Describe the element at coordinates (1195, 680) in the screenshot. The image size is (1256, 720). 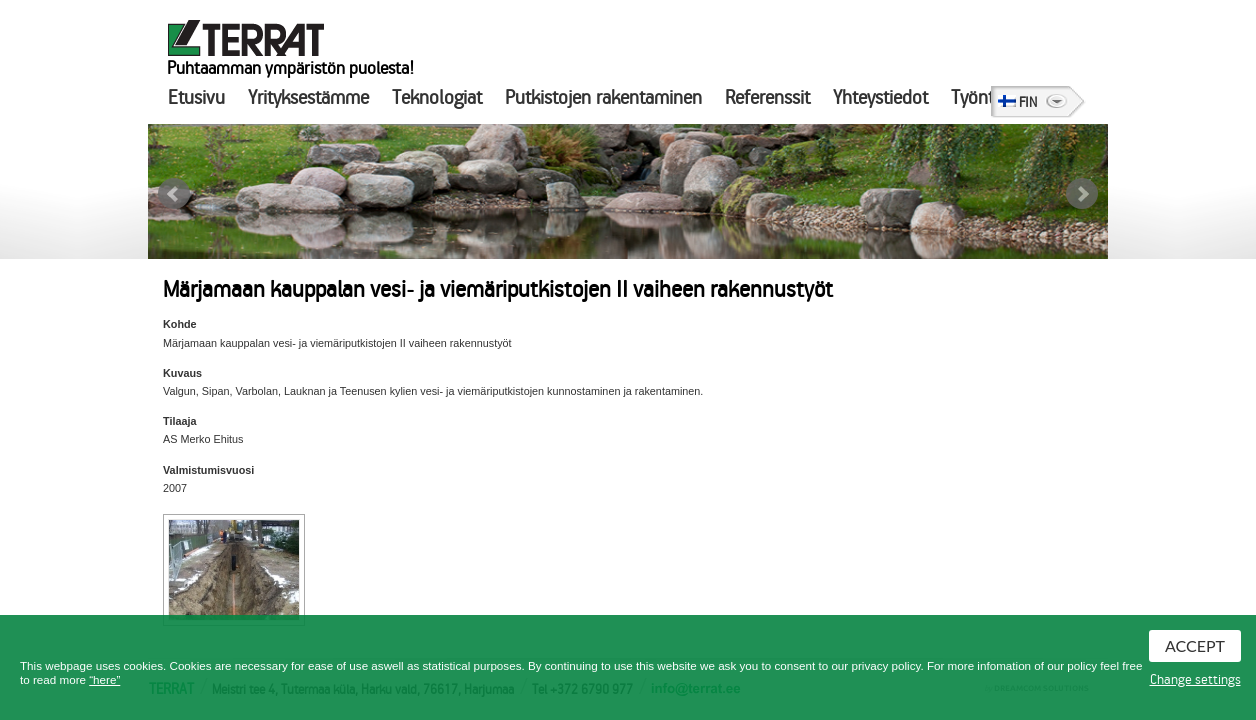
I see `Change settings` at that location.